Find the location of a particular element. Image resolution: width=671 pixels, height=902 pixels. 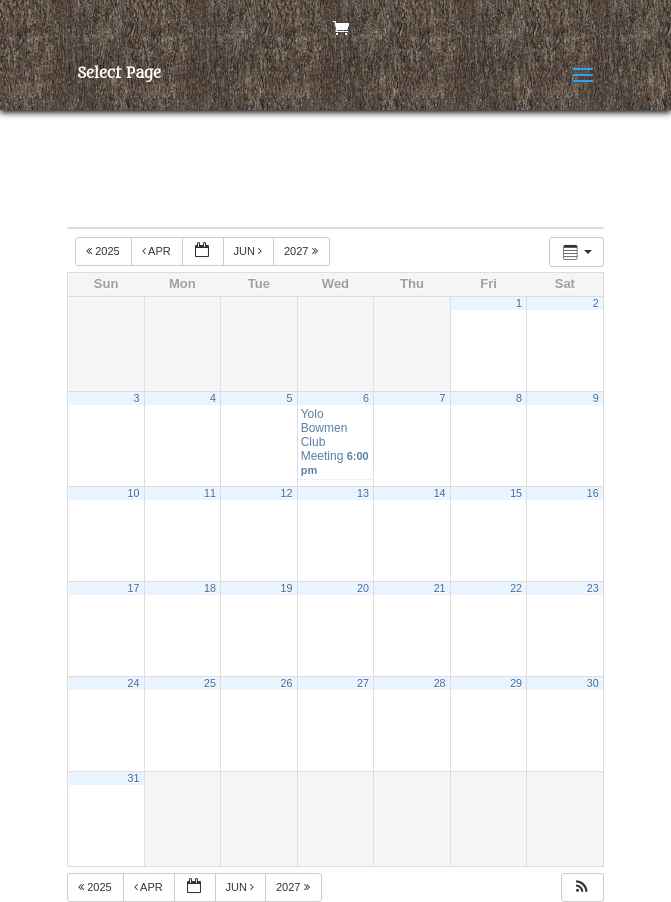

14 is located at coordinates (440, 493).